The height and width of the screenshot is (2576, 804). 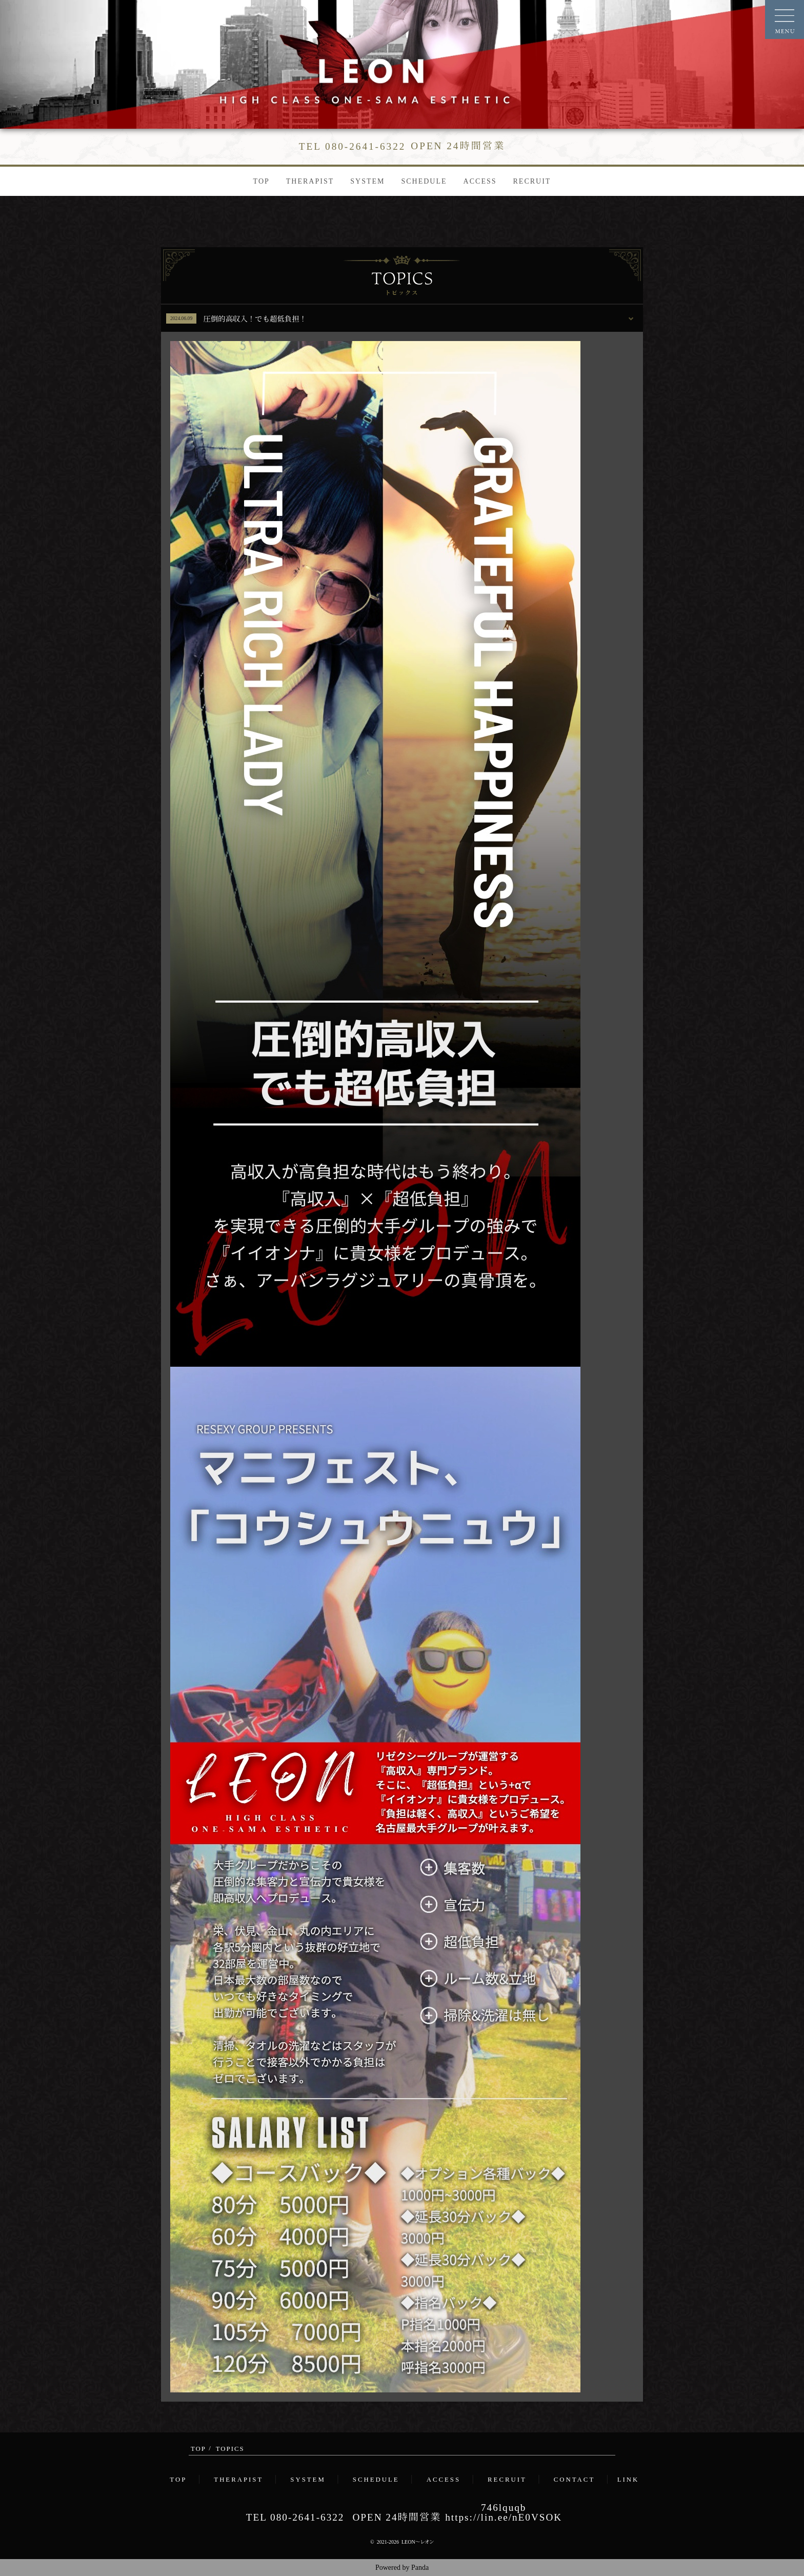 What do you see at coordinates (574, 2479) in the screenshot?
I see `CONTACT` at bounding box center [574, 2479].